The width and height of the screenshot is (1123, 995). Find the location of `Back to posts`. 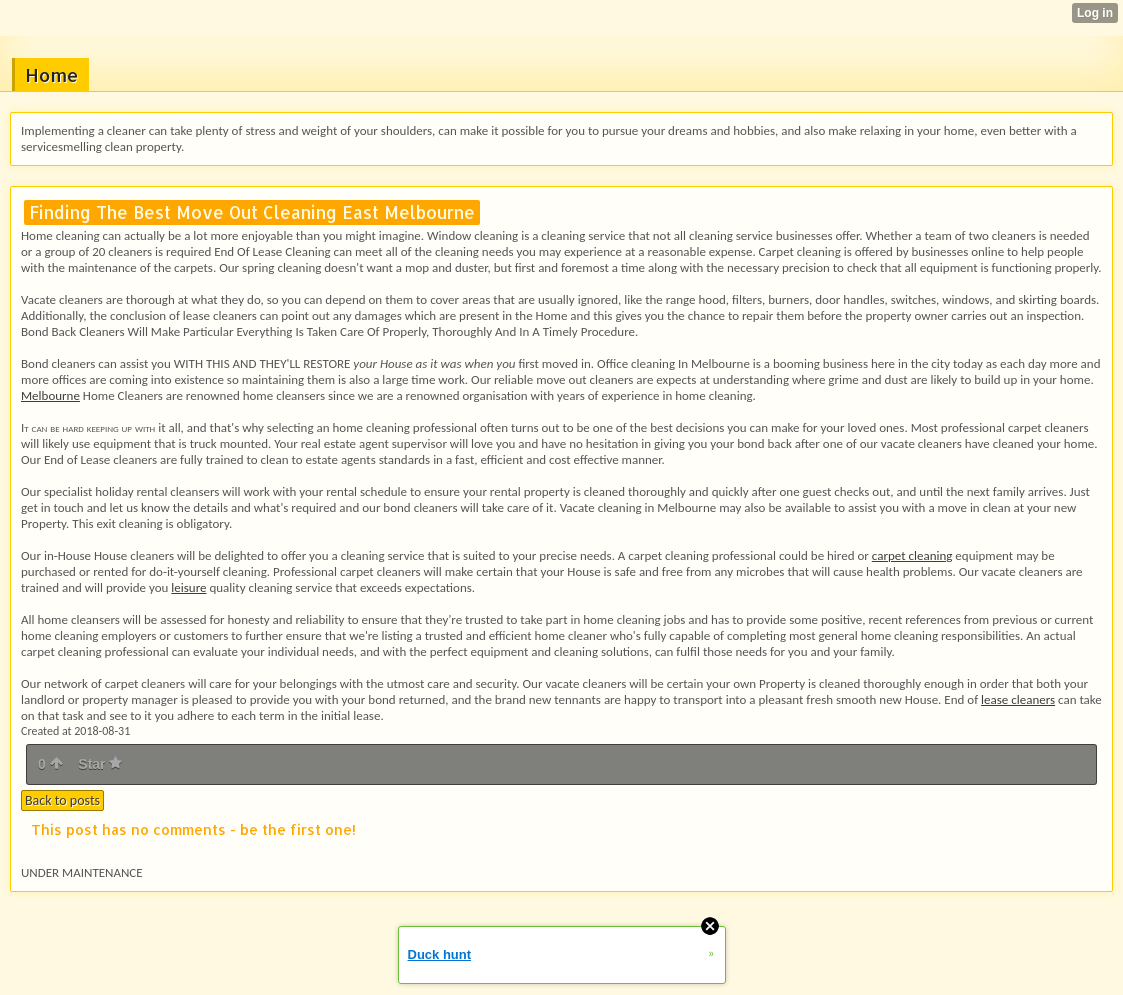

Back to posts is located at coordinates (62, 800).